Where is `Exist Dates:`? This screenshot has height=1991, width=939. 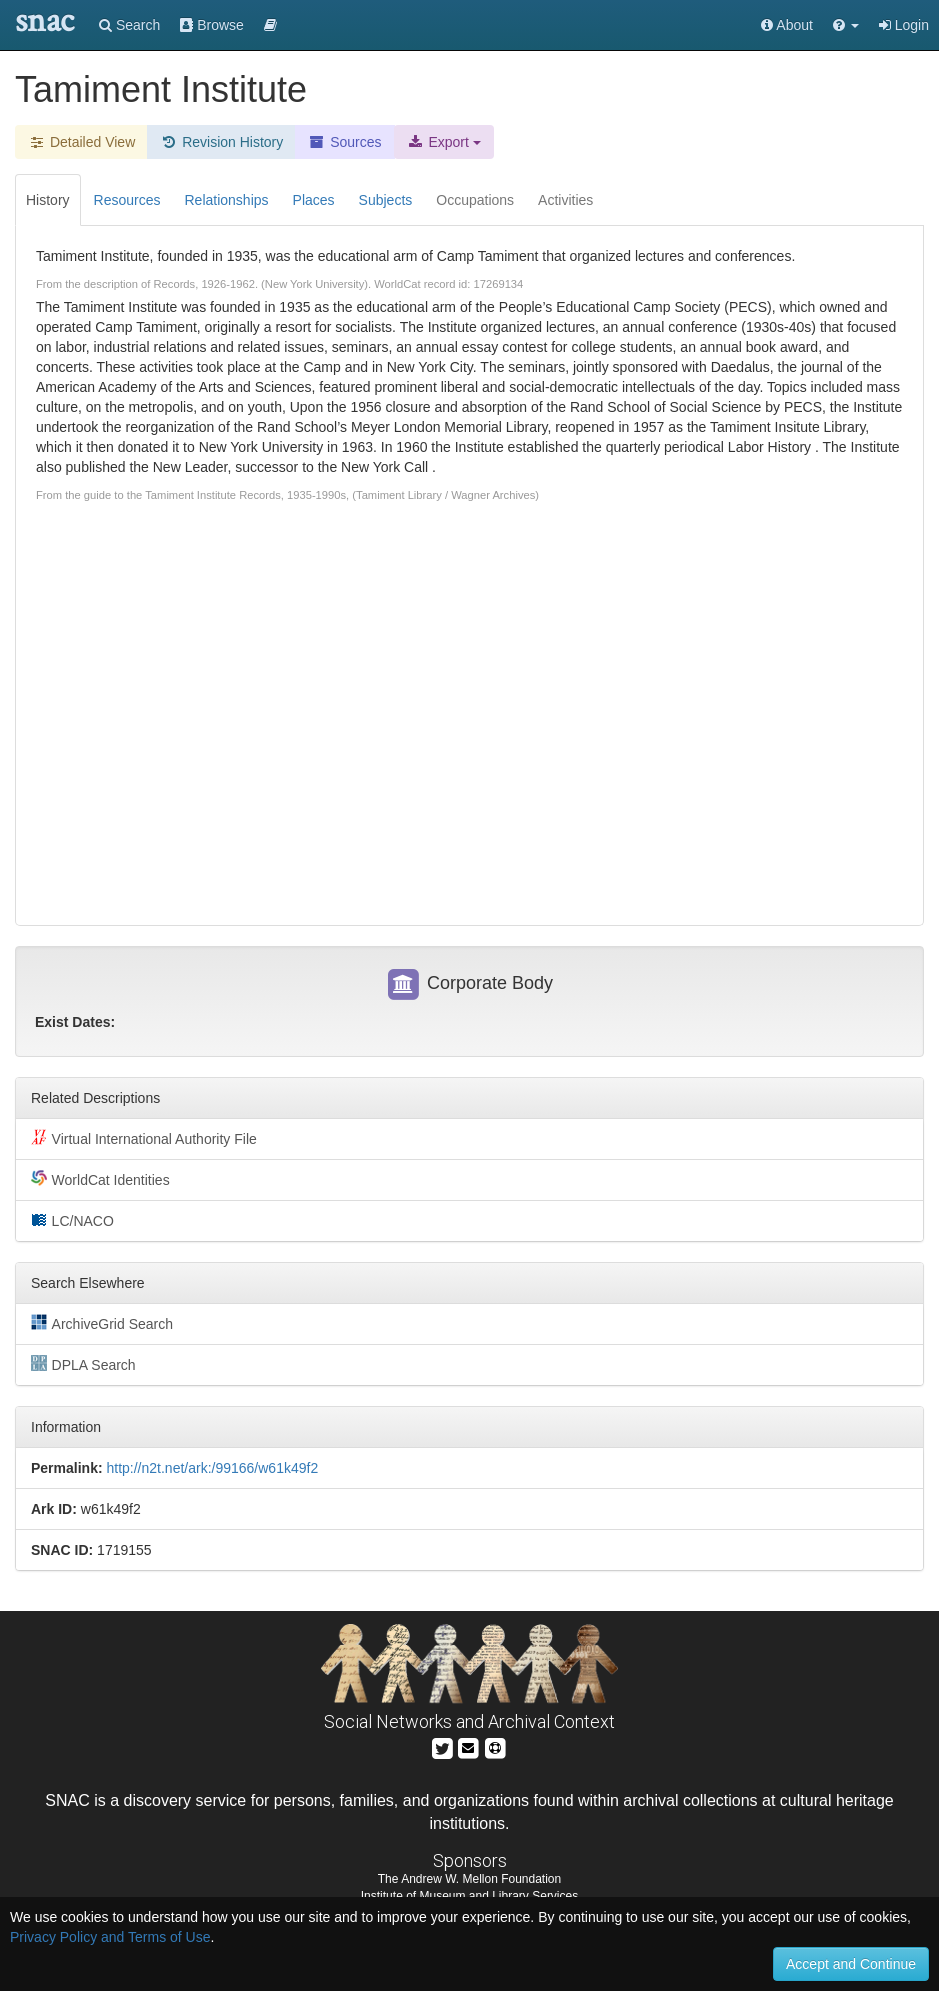 Exist Dates: is located at coordinates (75, 1022).